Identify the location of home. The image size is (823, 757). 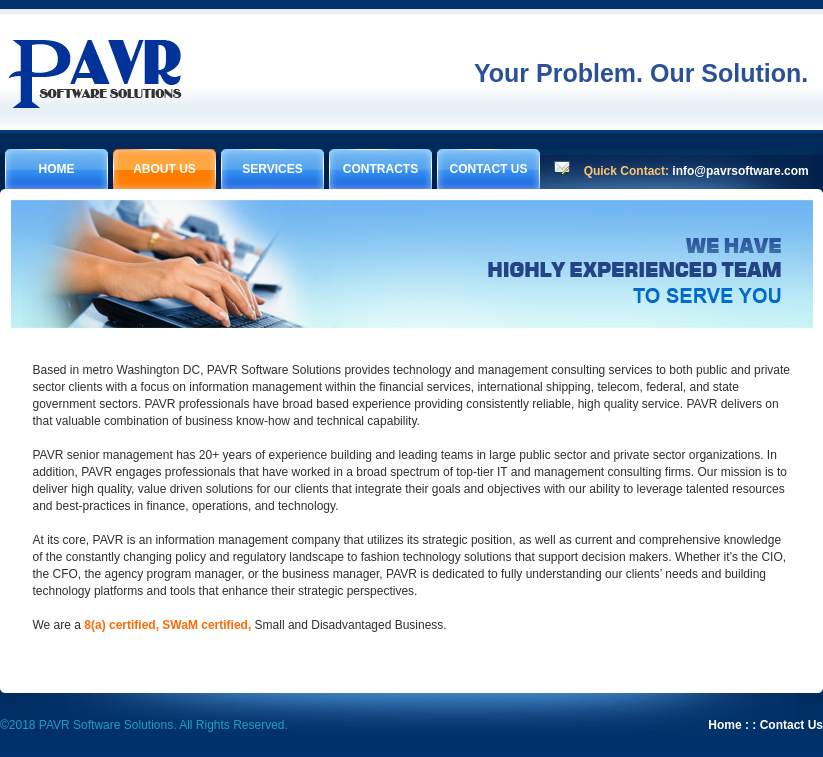
(57, 169).